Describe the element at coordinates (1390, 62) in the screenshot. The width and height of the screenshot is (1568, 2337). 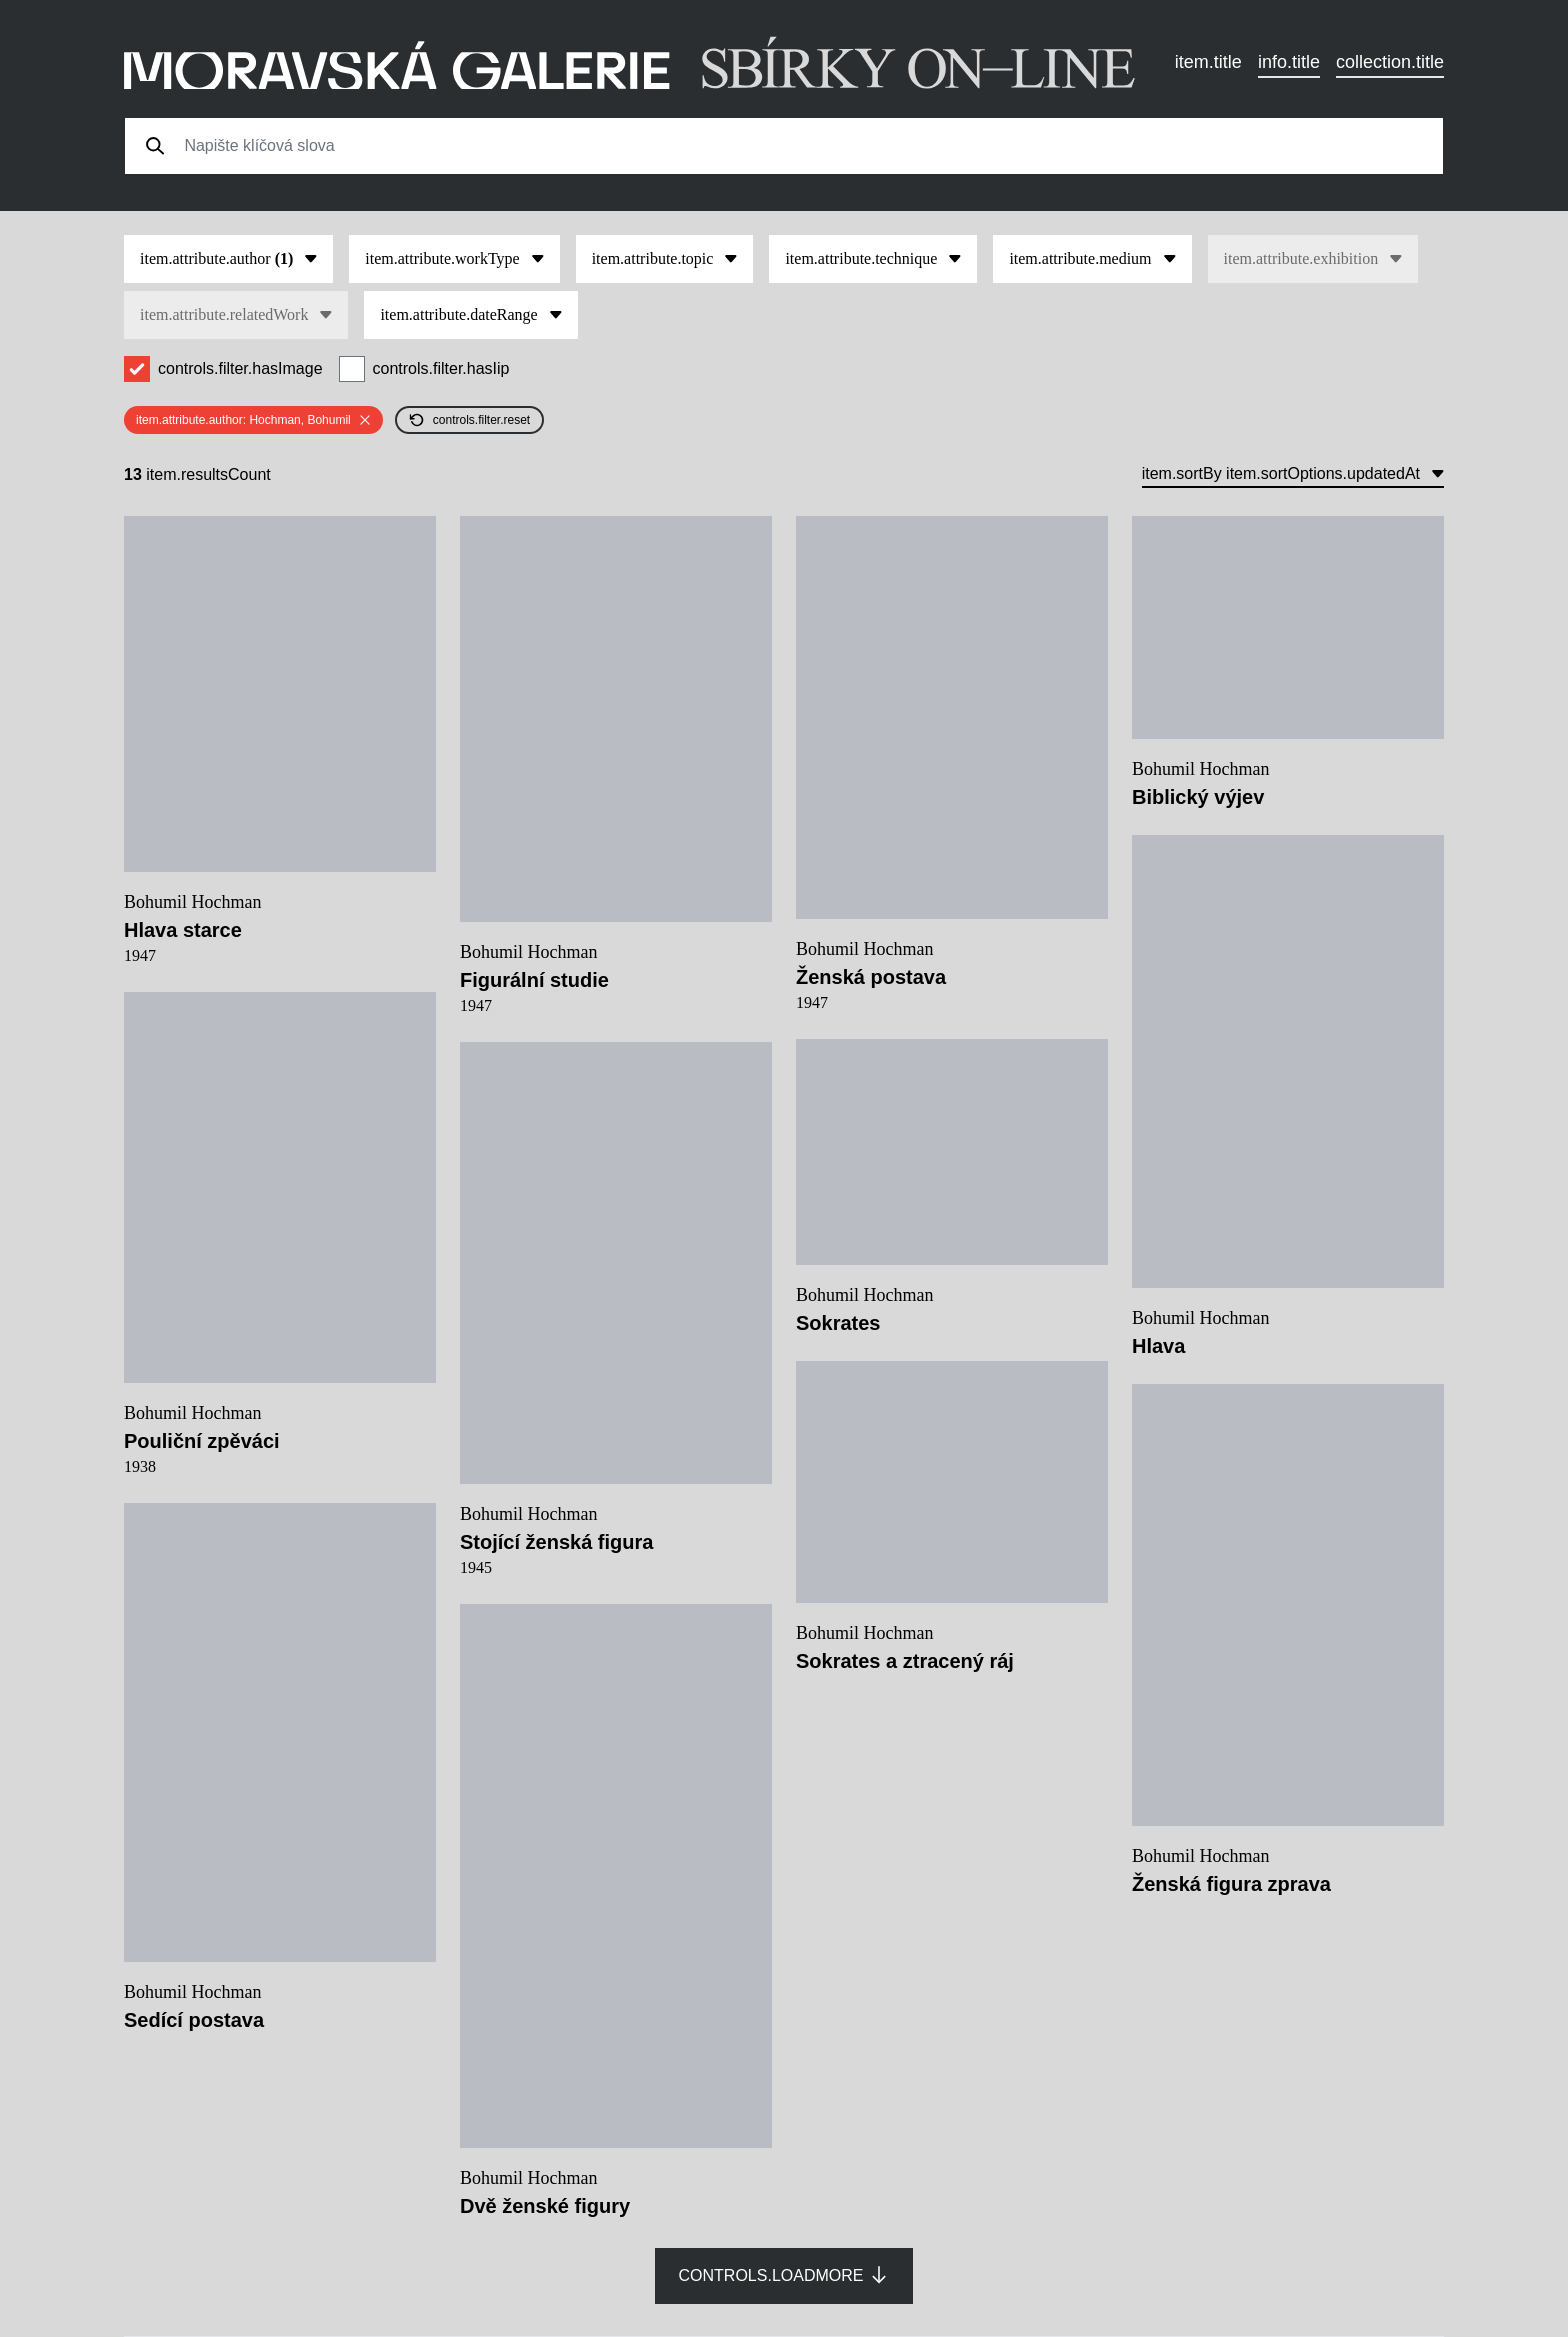
I see `collection.title` at that location.